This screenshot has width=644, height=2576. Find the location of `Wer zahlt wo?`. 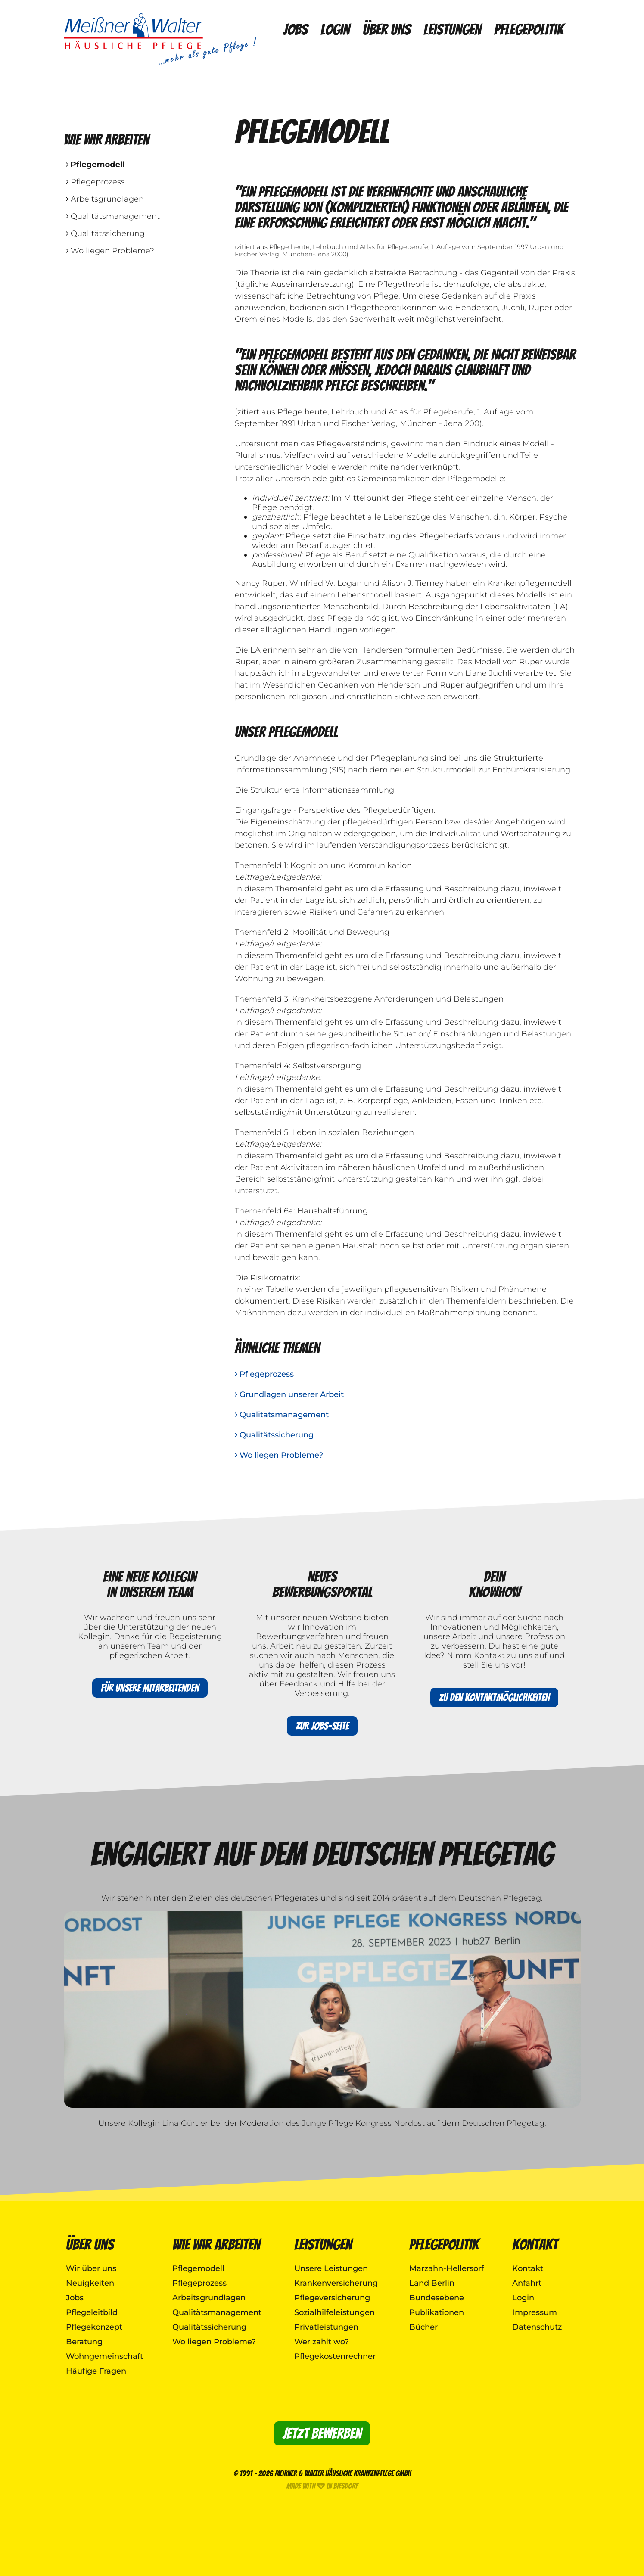

Wer zahlt wo? is located at coordinates (321, 2341).